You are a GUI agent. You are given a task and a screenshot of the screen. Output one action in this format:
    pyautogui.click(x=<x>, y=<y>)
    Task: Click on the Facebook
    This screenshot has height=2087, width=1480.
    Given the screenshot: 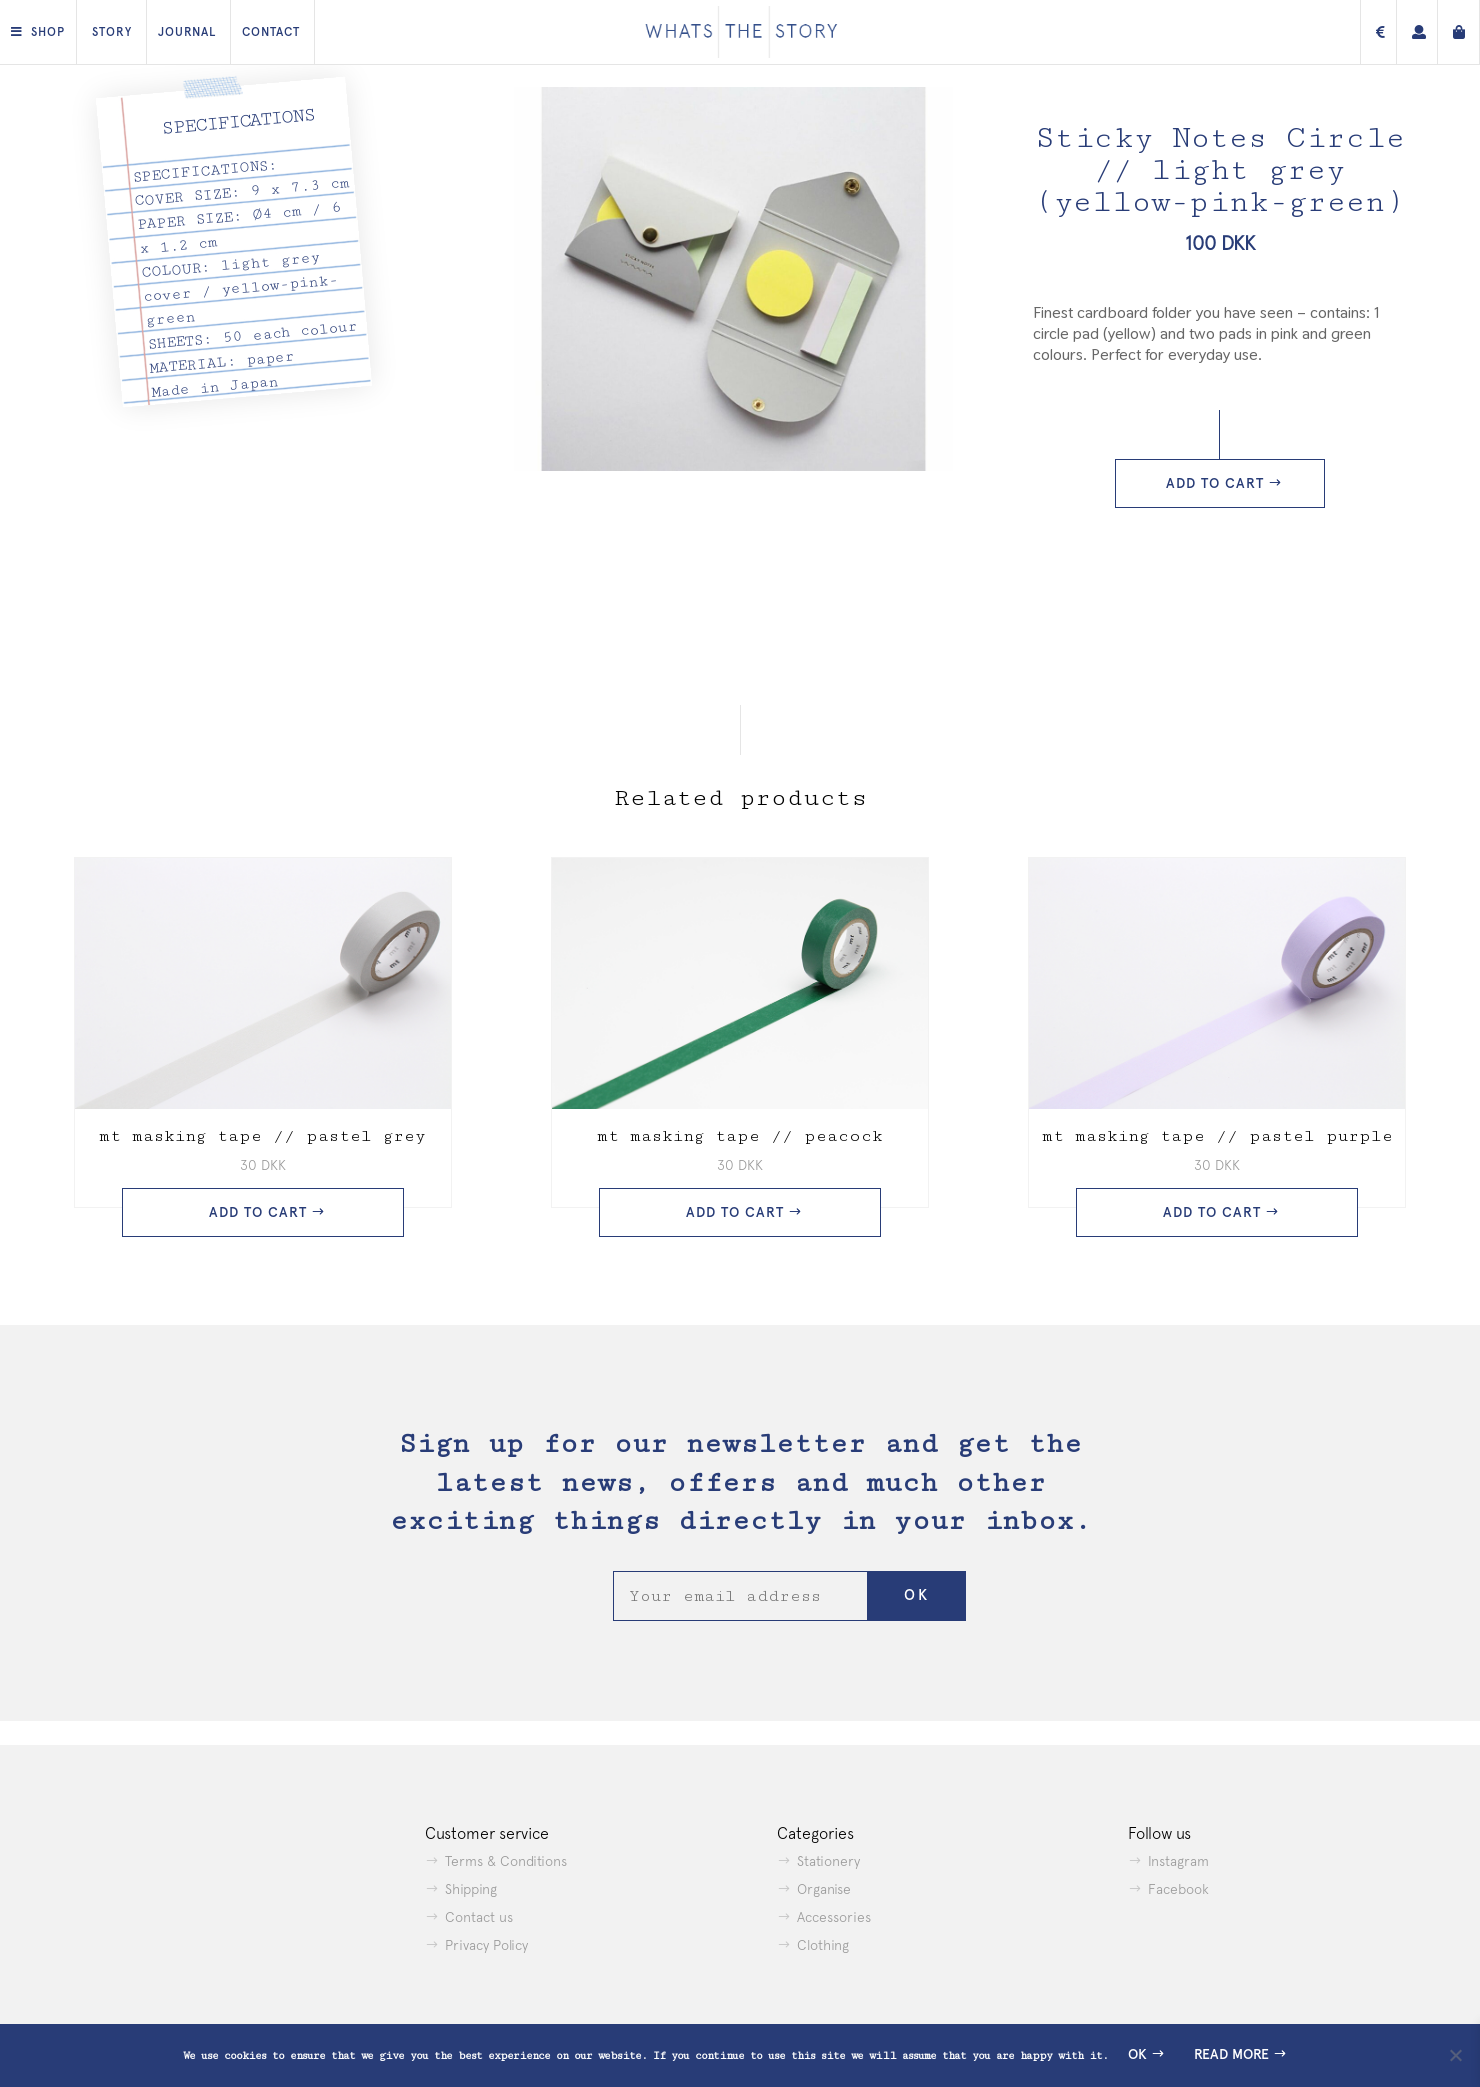 What is the action you would take?
    pyautogui.click(x=1178, y=1889)
    